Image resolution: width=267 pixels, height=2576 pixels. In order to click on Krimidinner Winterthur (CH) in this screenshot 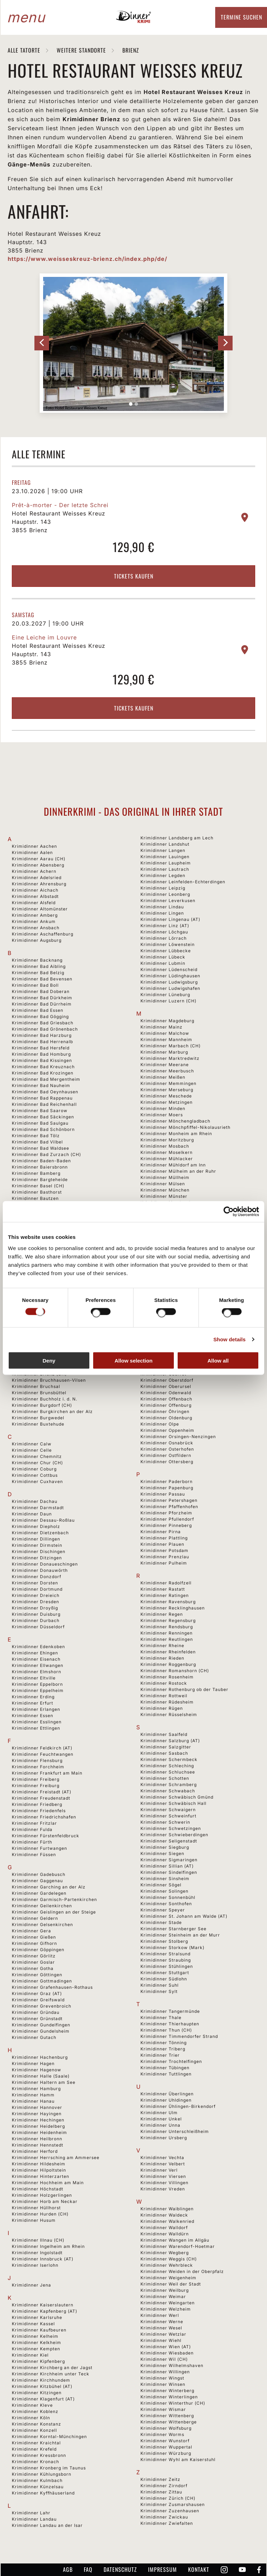, I will do `click(172, 2403)`.